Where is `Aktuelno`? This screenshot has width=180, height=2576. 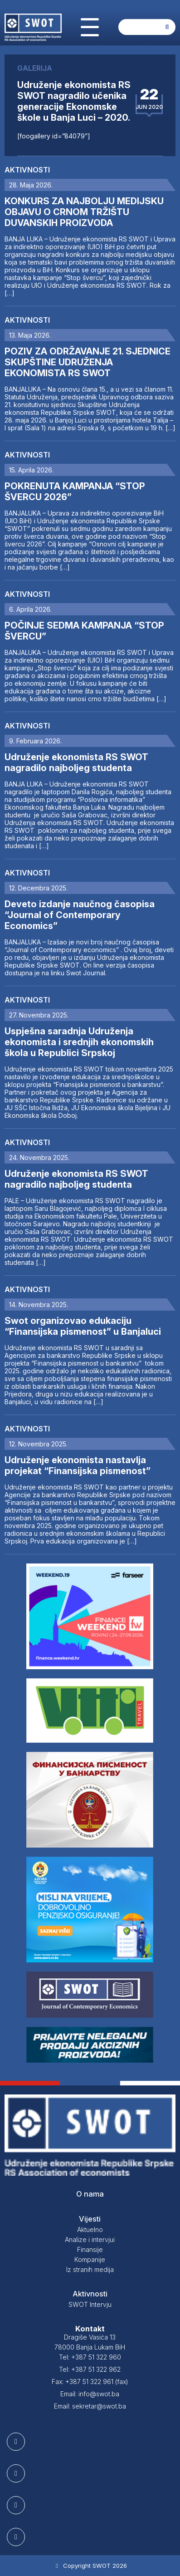 Aktuelno is located at coordinates (90, 2229).